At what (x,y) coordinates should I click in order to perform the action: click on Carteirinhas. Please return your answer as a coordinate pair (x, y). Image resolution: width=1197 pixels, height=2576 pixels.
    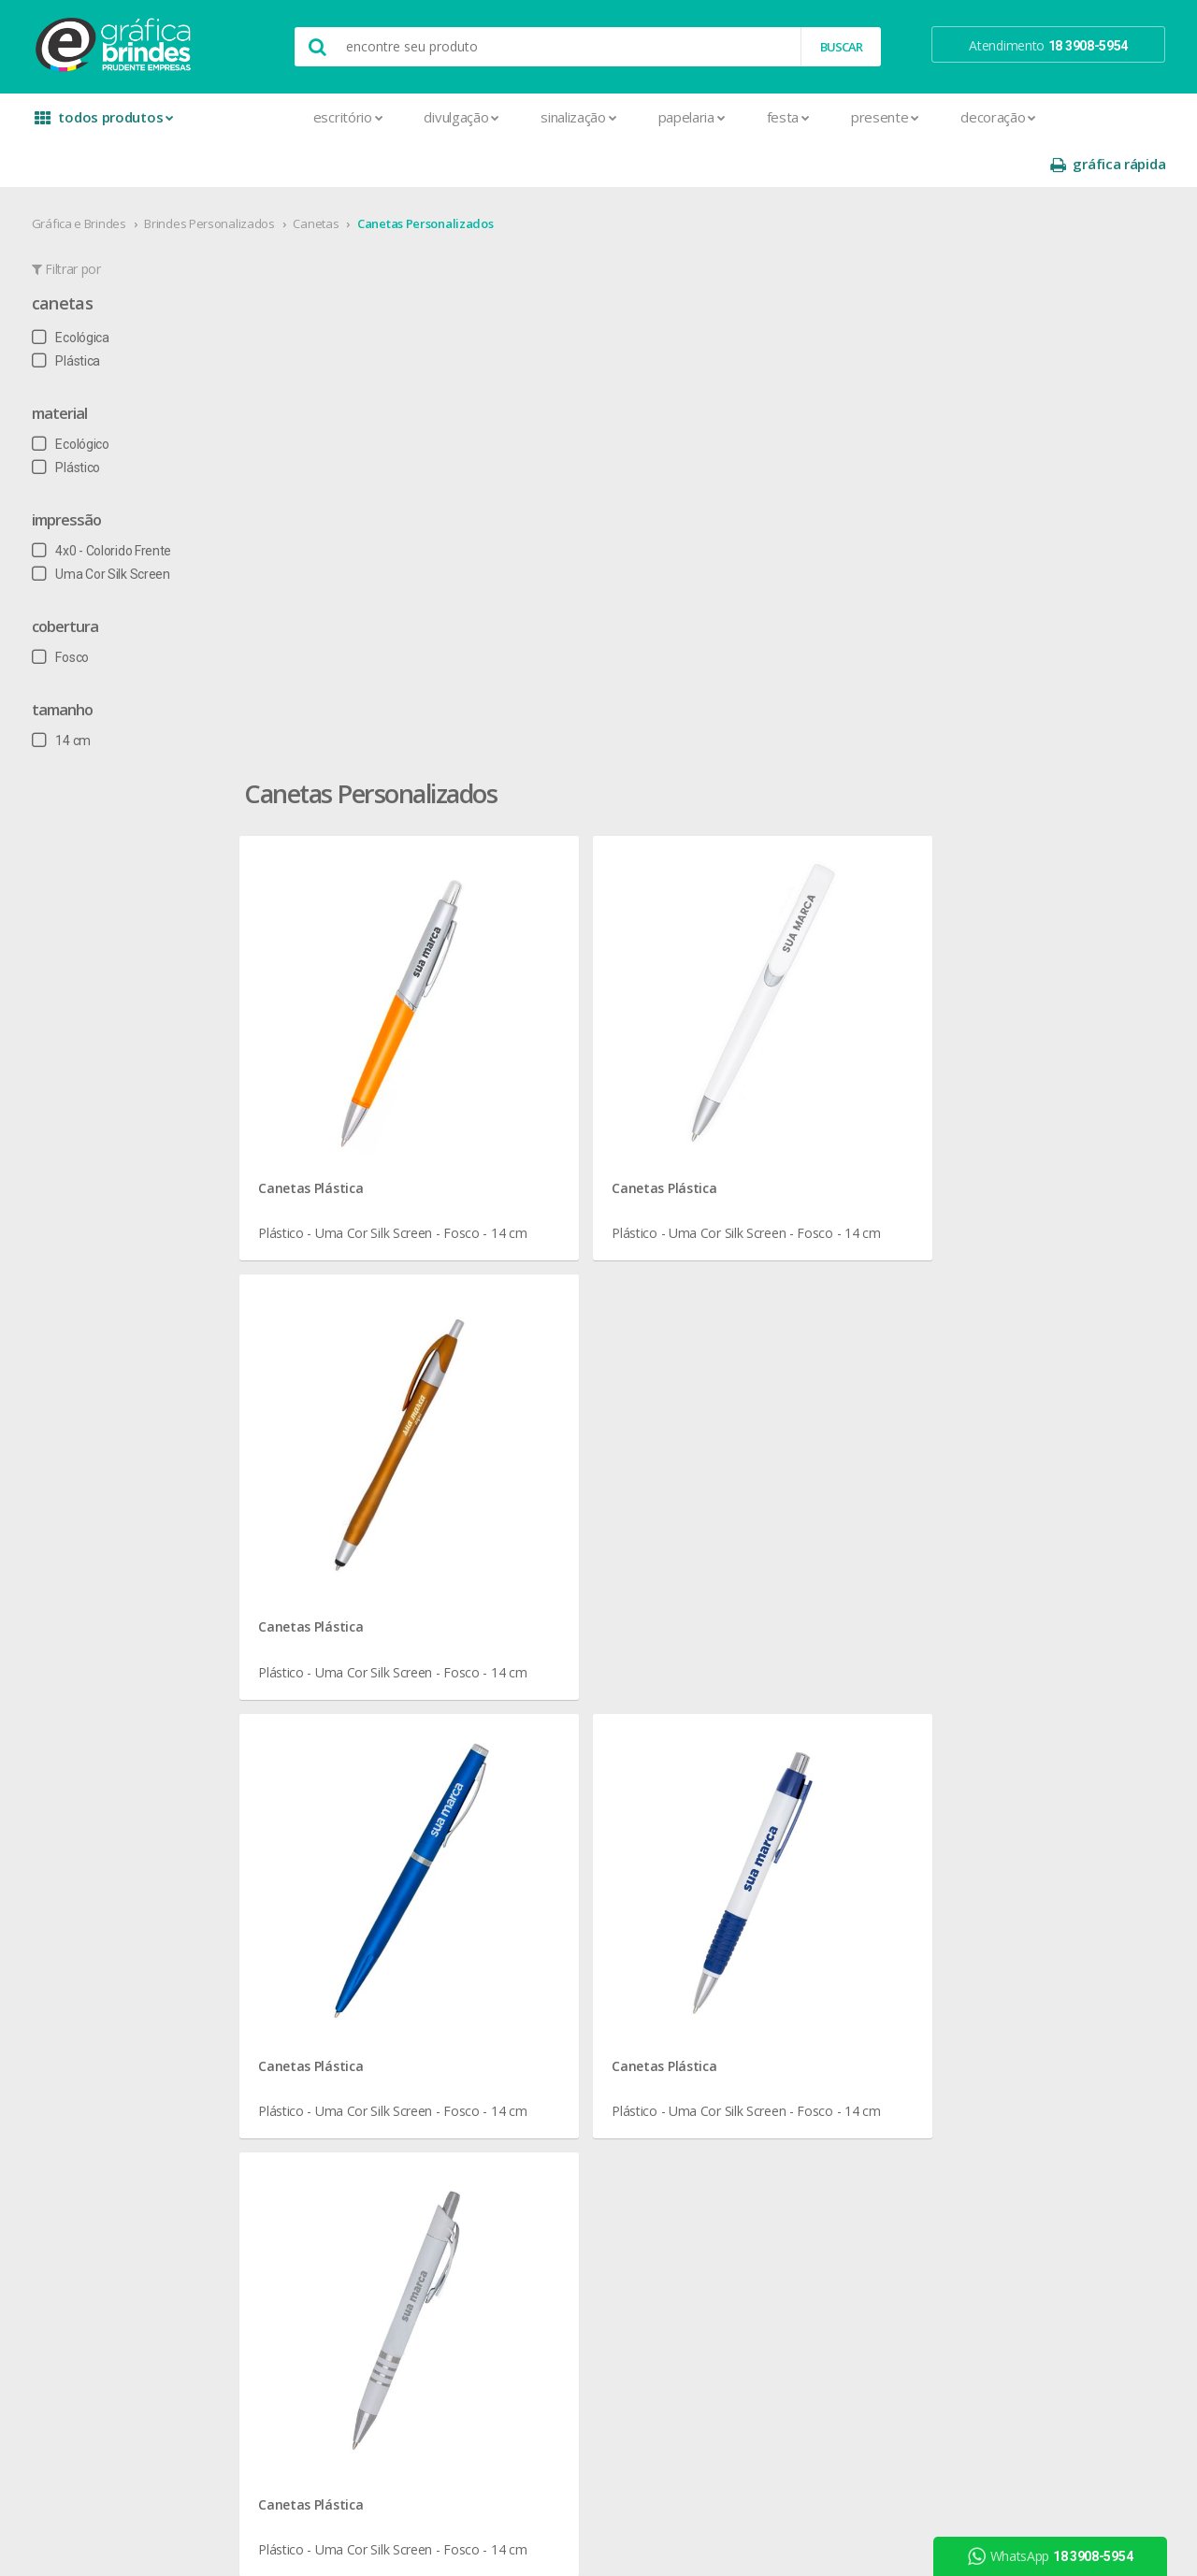
    Looking at the image, I should click on (314, 1962).